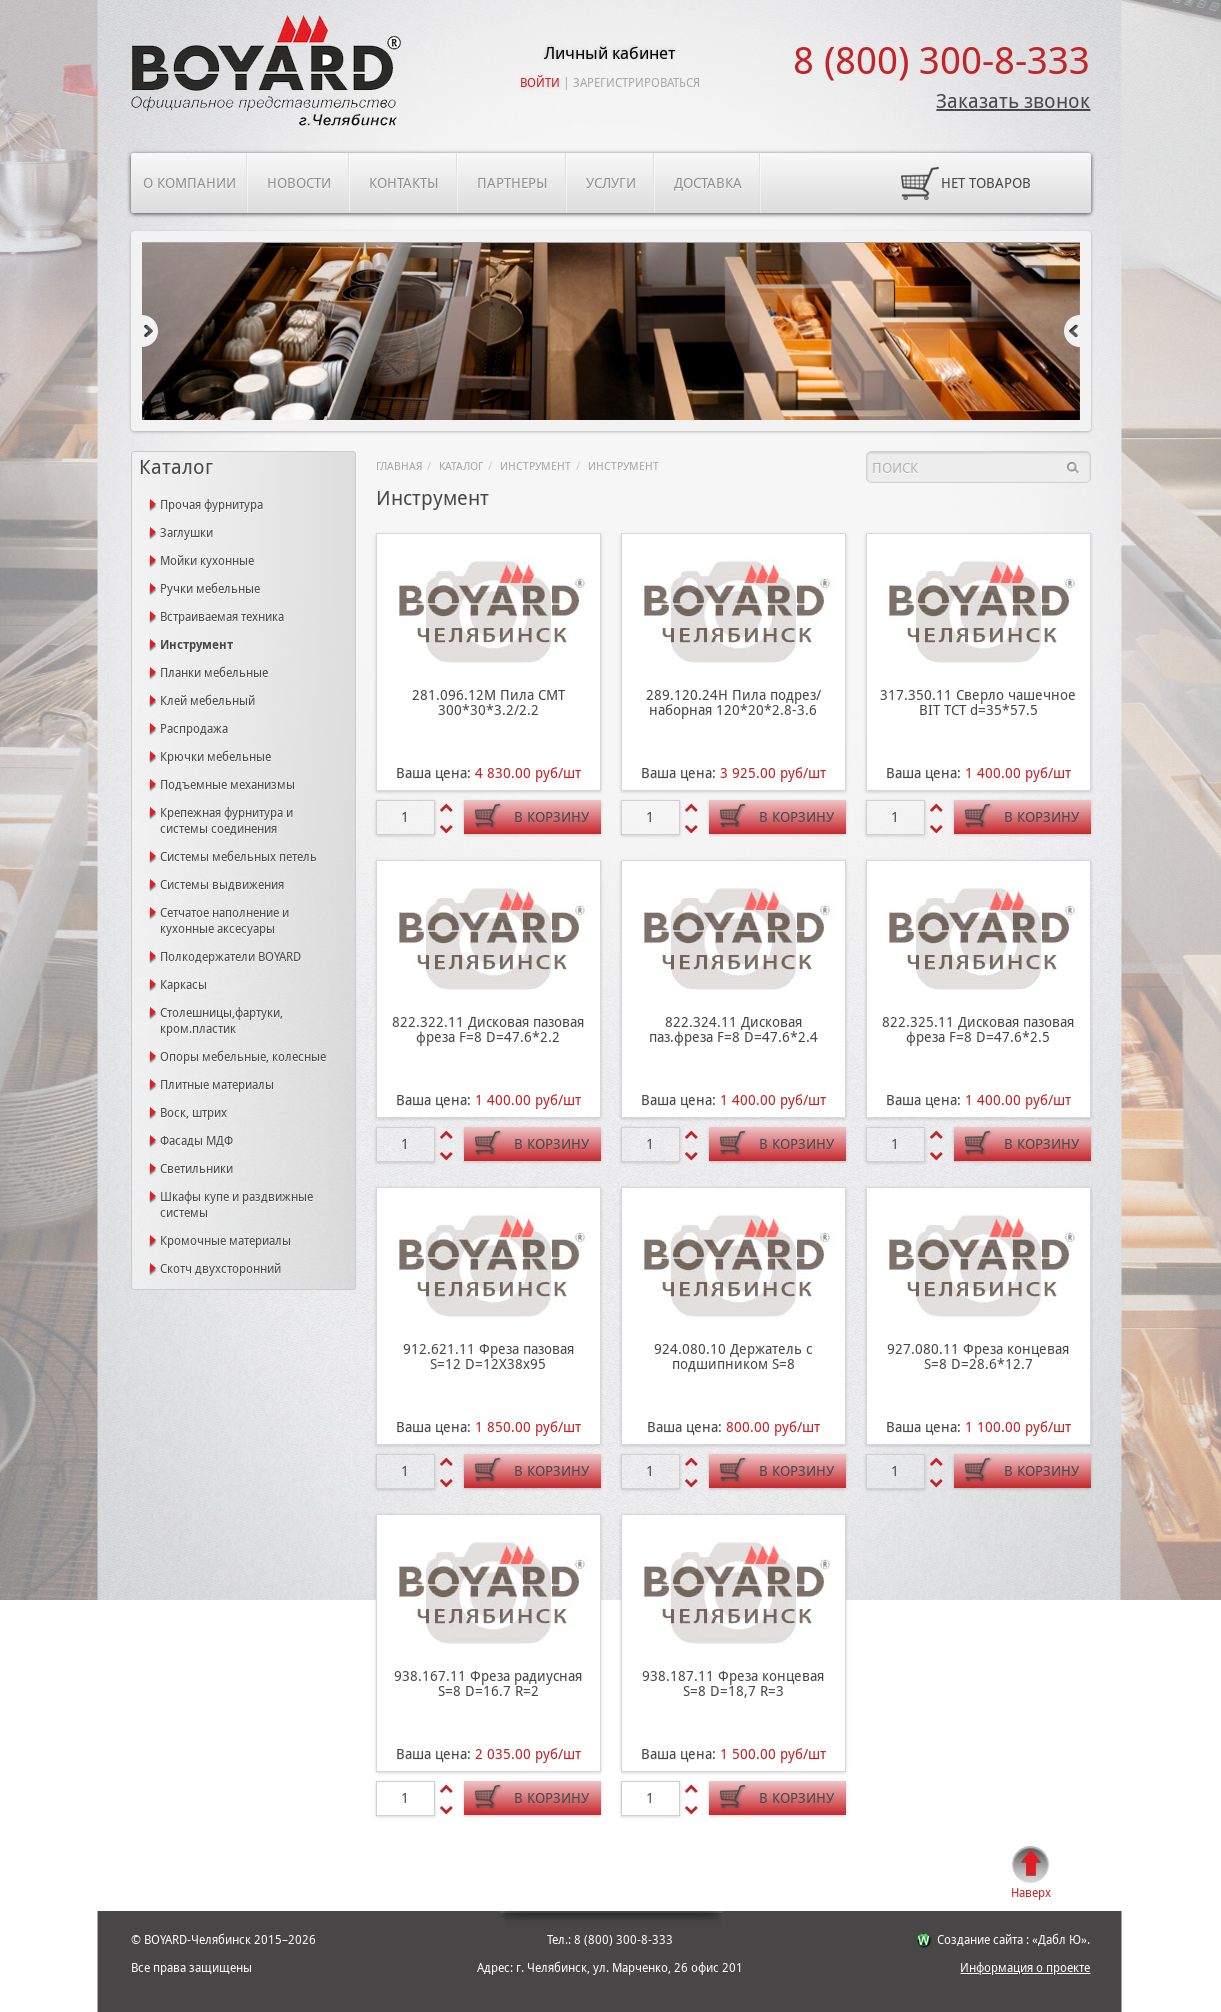  What do you see at coordinates (186, 533) in the screenshot?
I see `Заглушки` at bounding box center [186, 533].